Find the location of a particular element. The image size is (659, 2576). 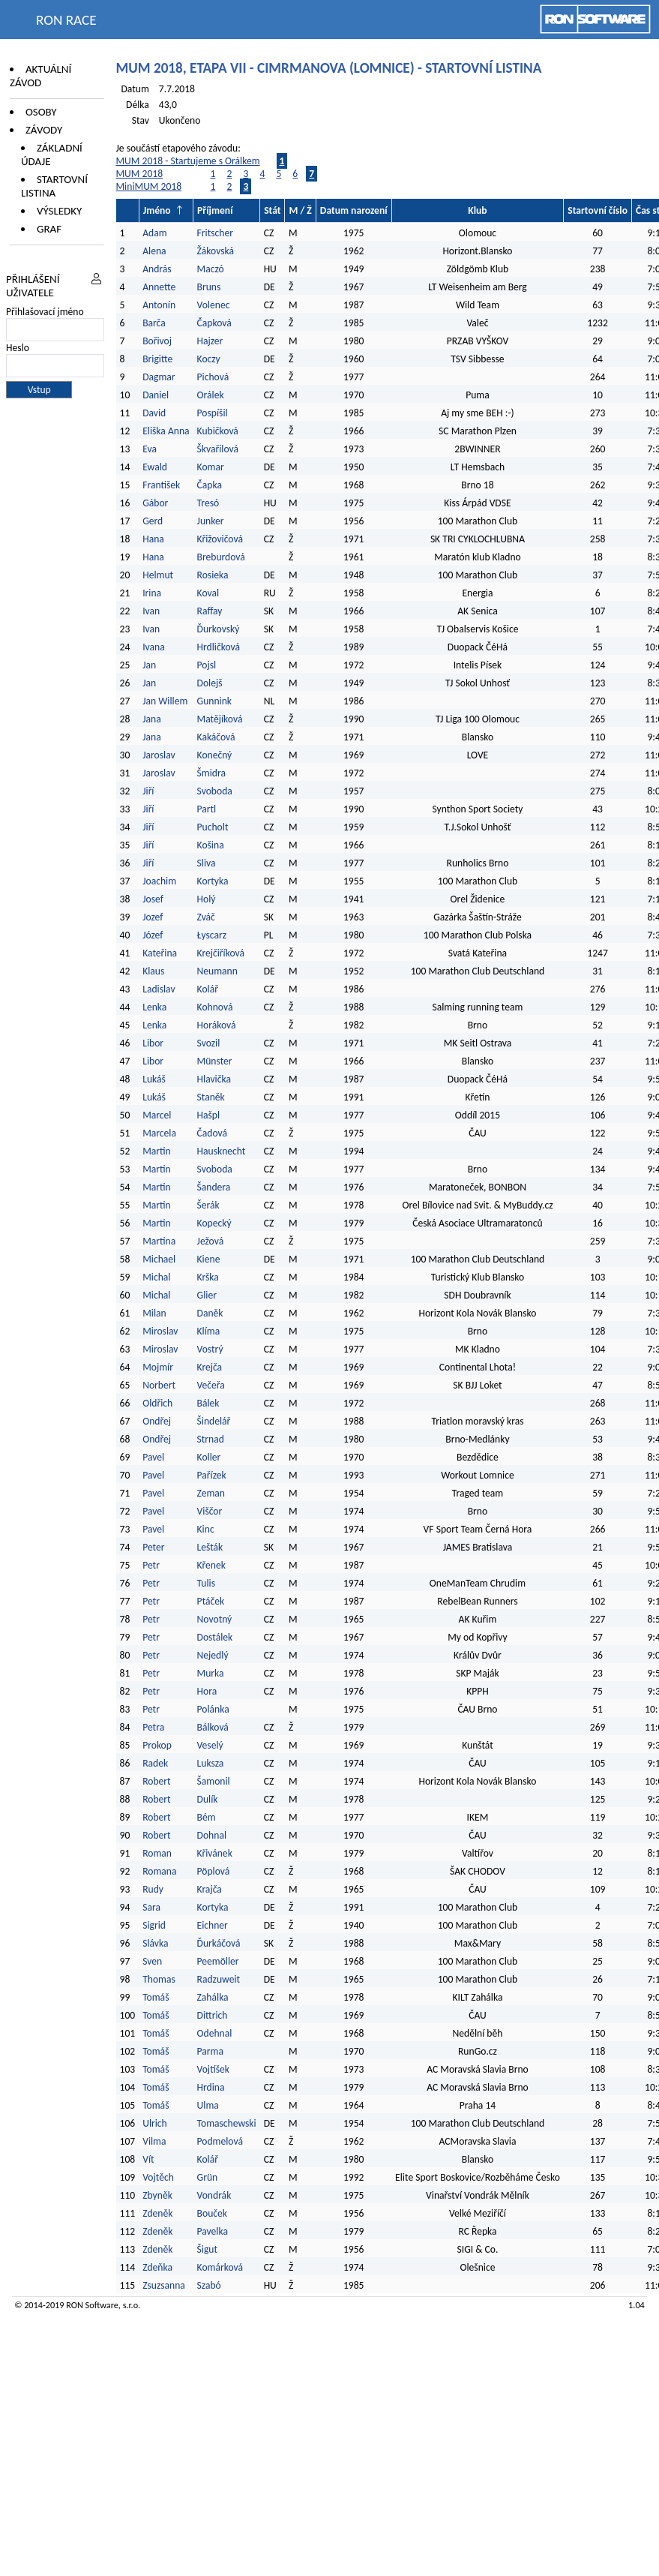

Přihlašovací jméno is located at coordinates (45, 311).